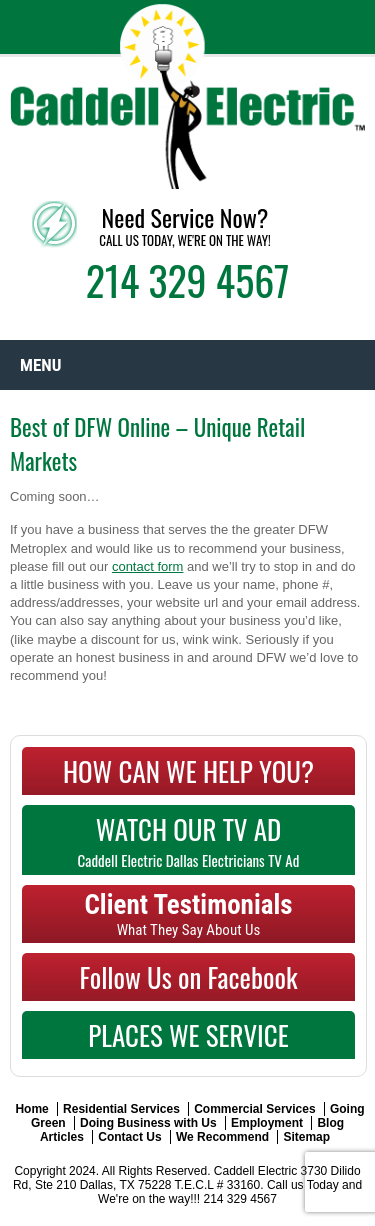  What do you see at coordinates (148, 1123) in the screenshot?
I see `Doing Business with Us` at bounding box center [148, 1123].